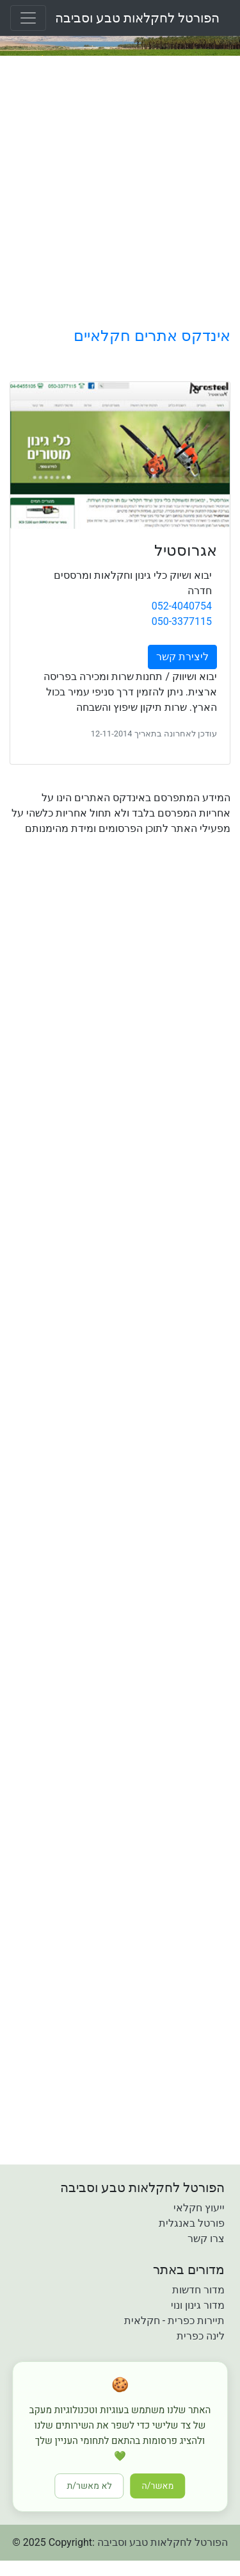  I want to click on מדור גינון ונוי, so click(198, 2305).